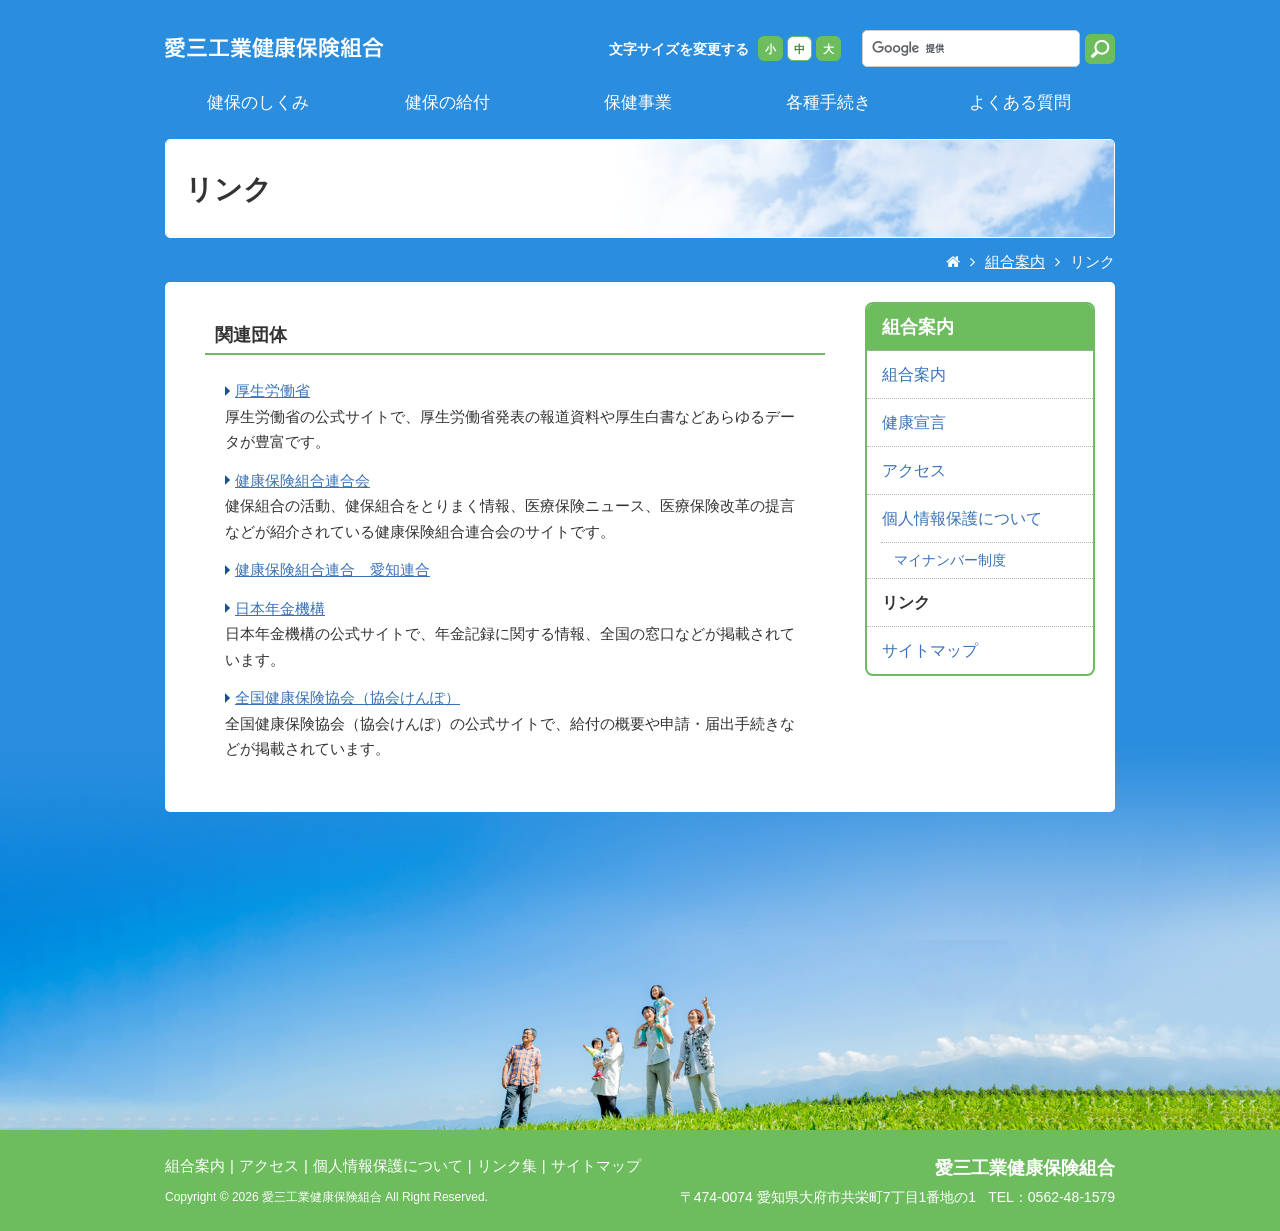 This screenshot has height=1231, width=1280. I want to click on 健康保険組合連合 愛知連合, so click(332, 569).